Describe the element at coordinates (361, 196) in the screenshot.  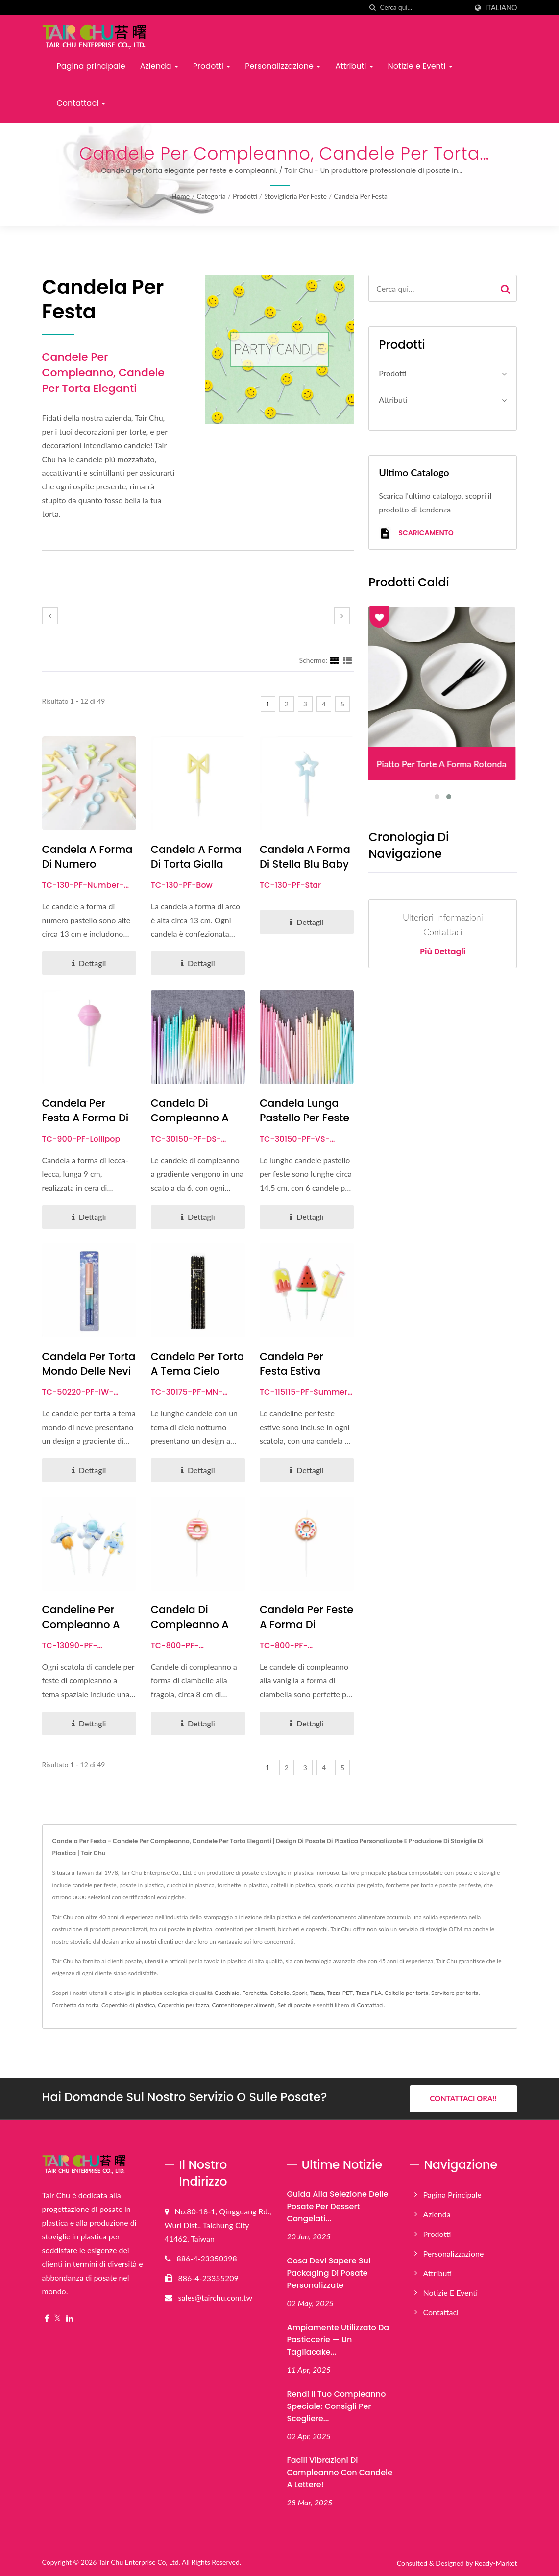
I see `Candela per festa` at that location.